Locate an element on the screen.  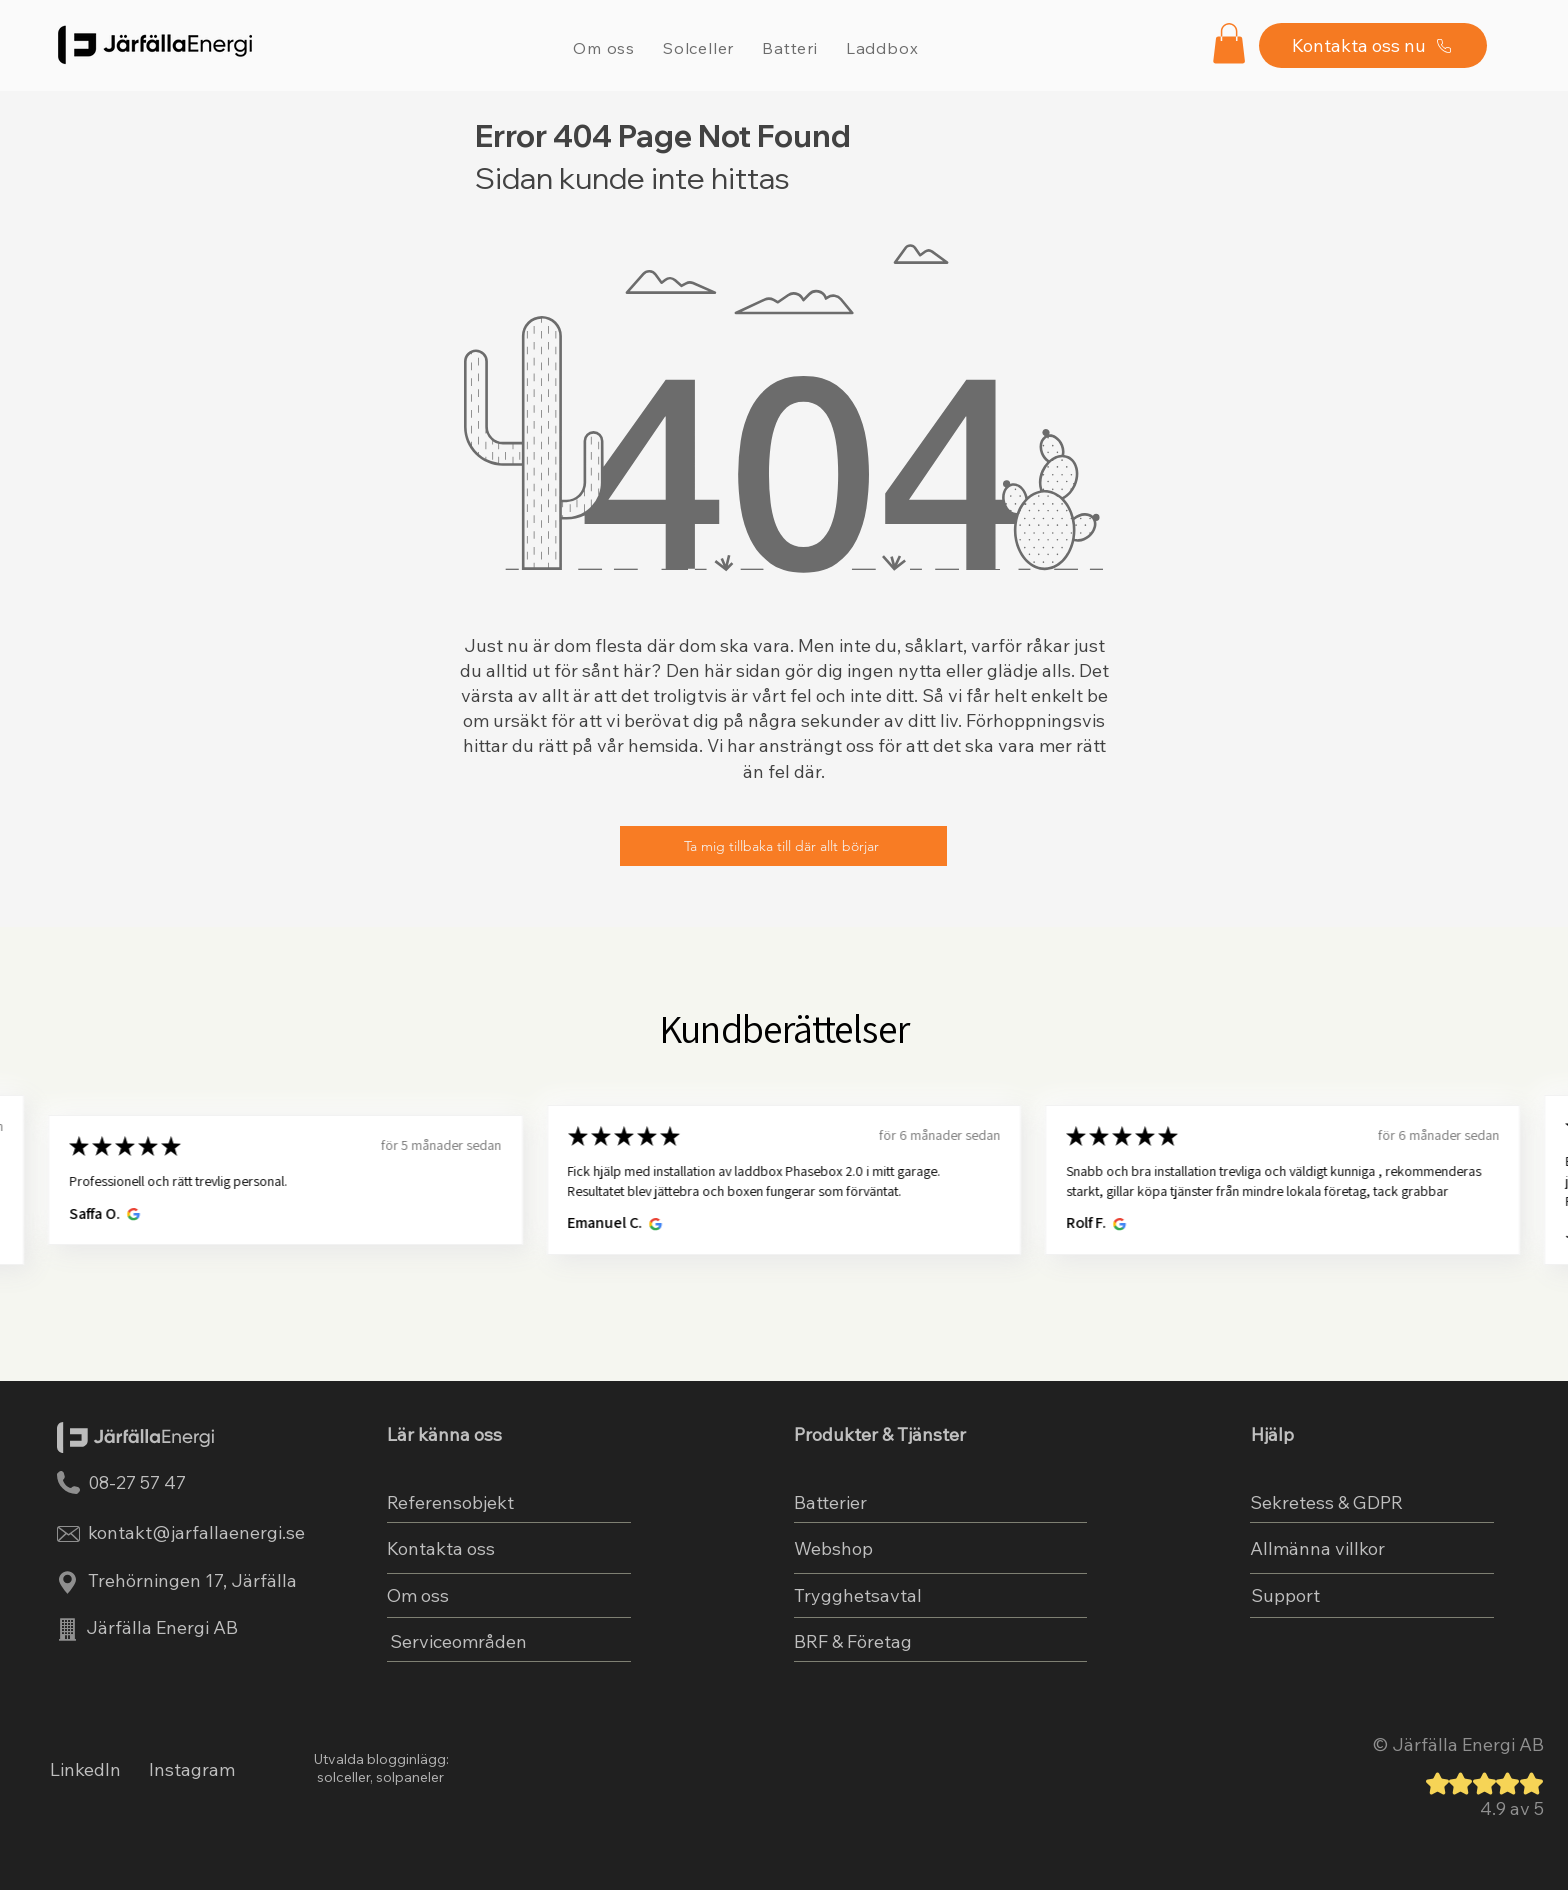
[button] is located at coordinates (1229, 43).